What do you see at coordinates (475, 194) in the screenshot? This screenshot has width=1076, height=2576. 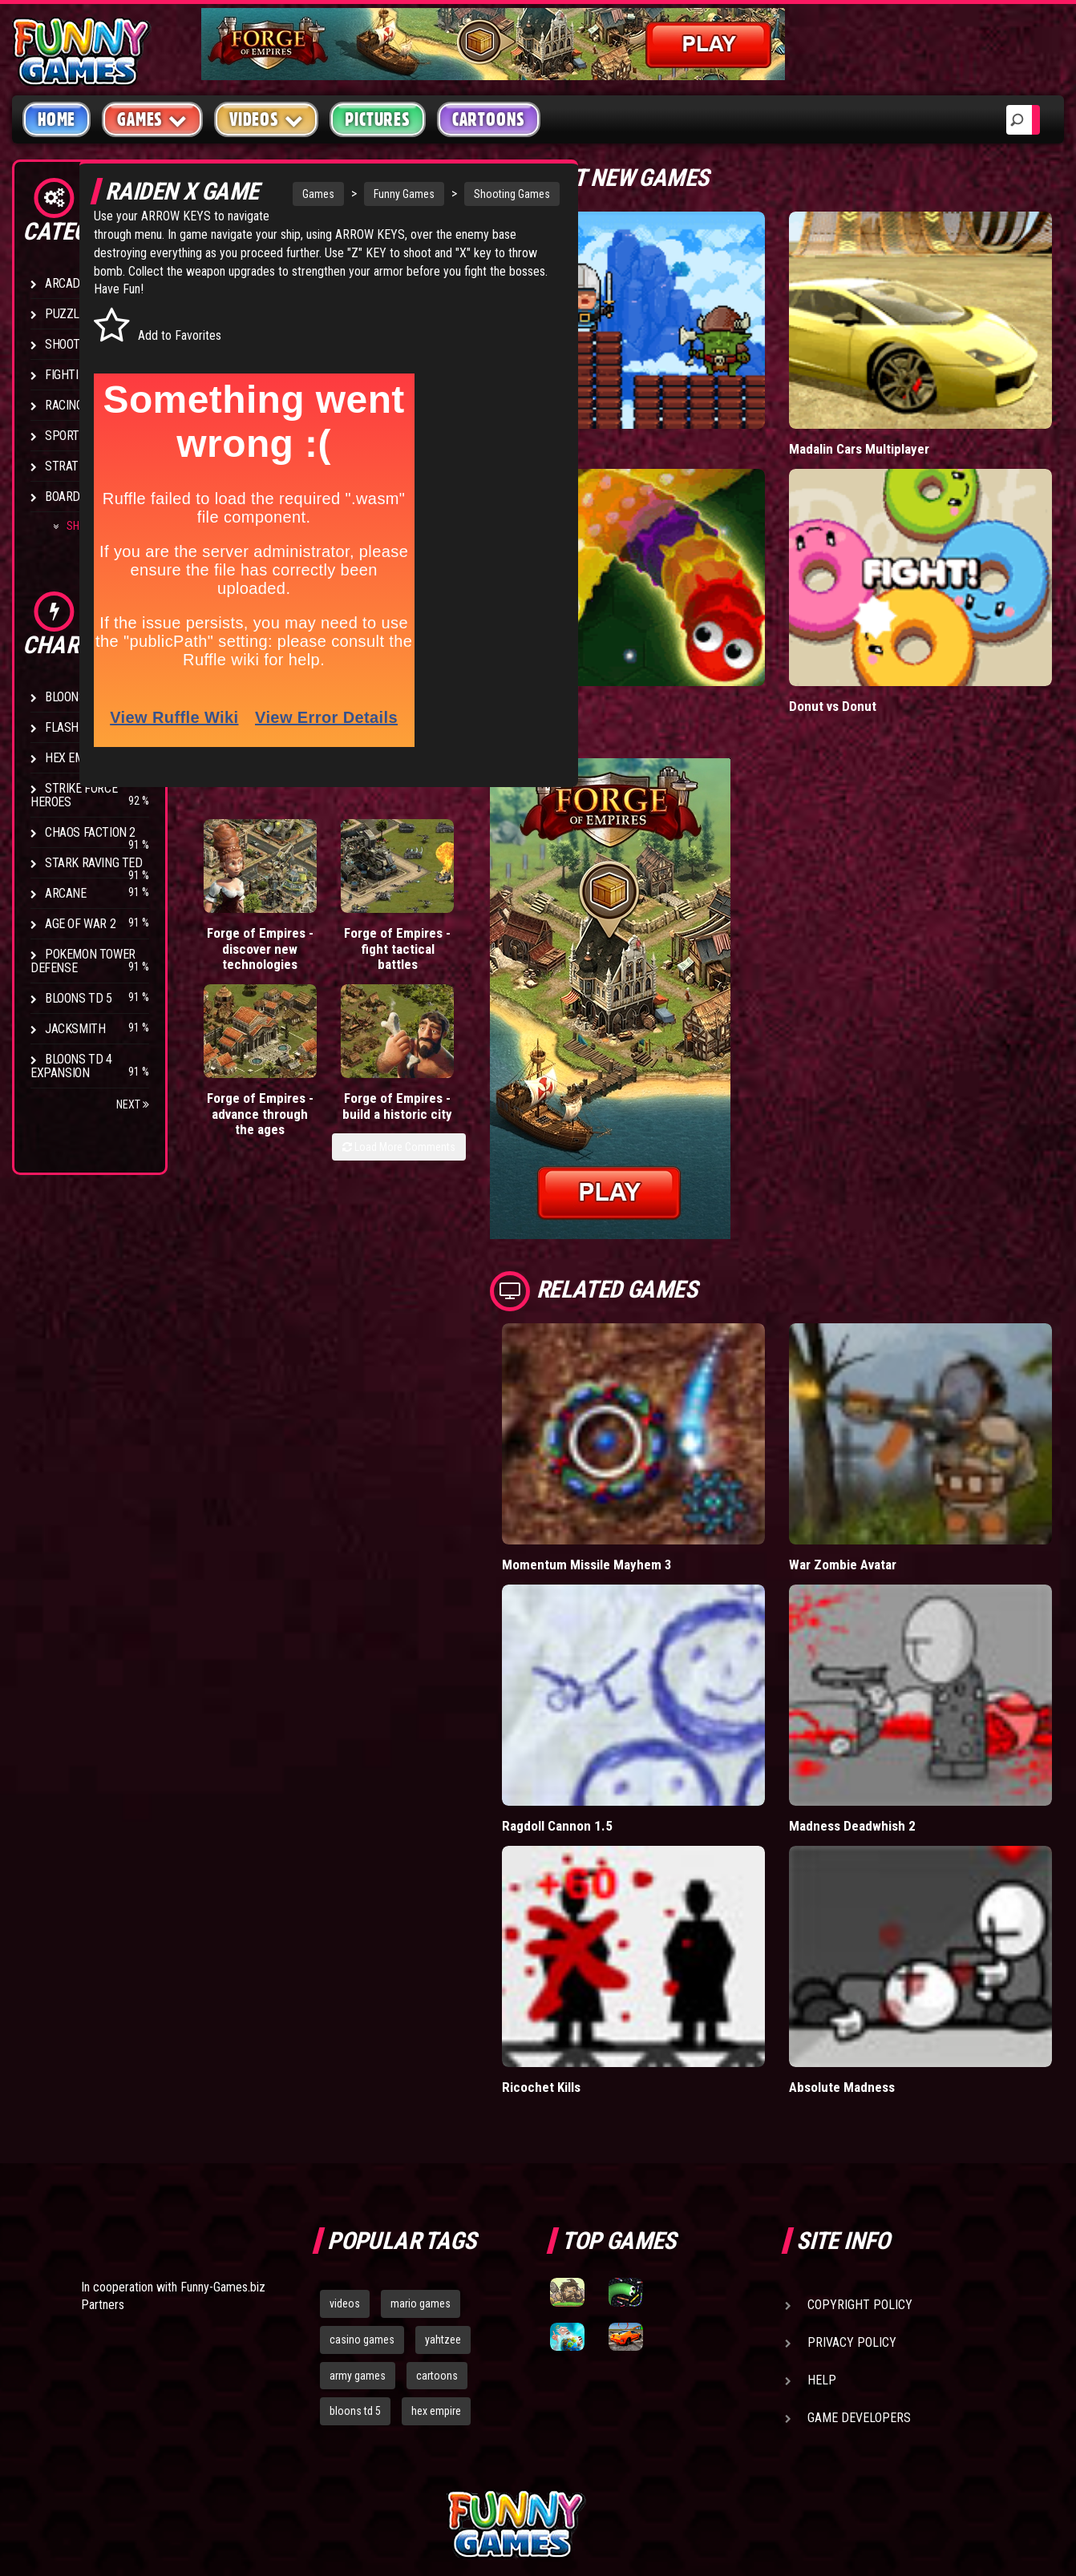 I see `Shooting Games` at bounding box center [475, 194].